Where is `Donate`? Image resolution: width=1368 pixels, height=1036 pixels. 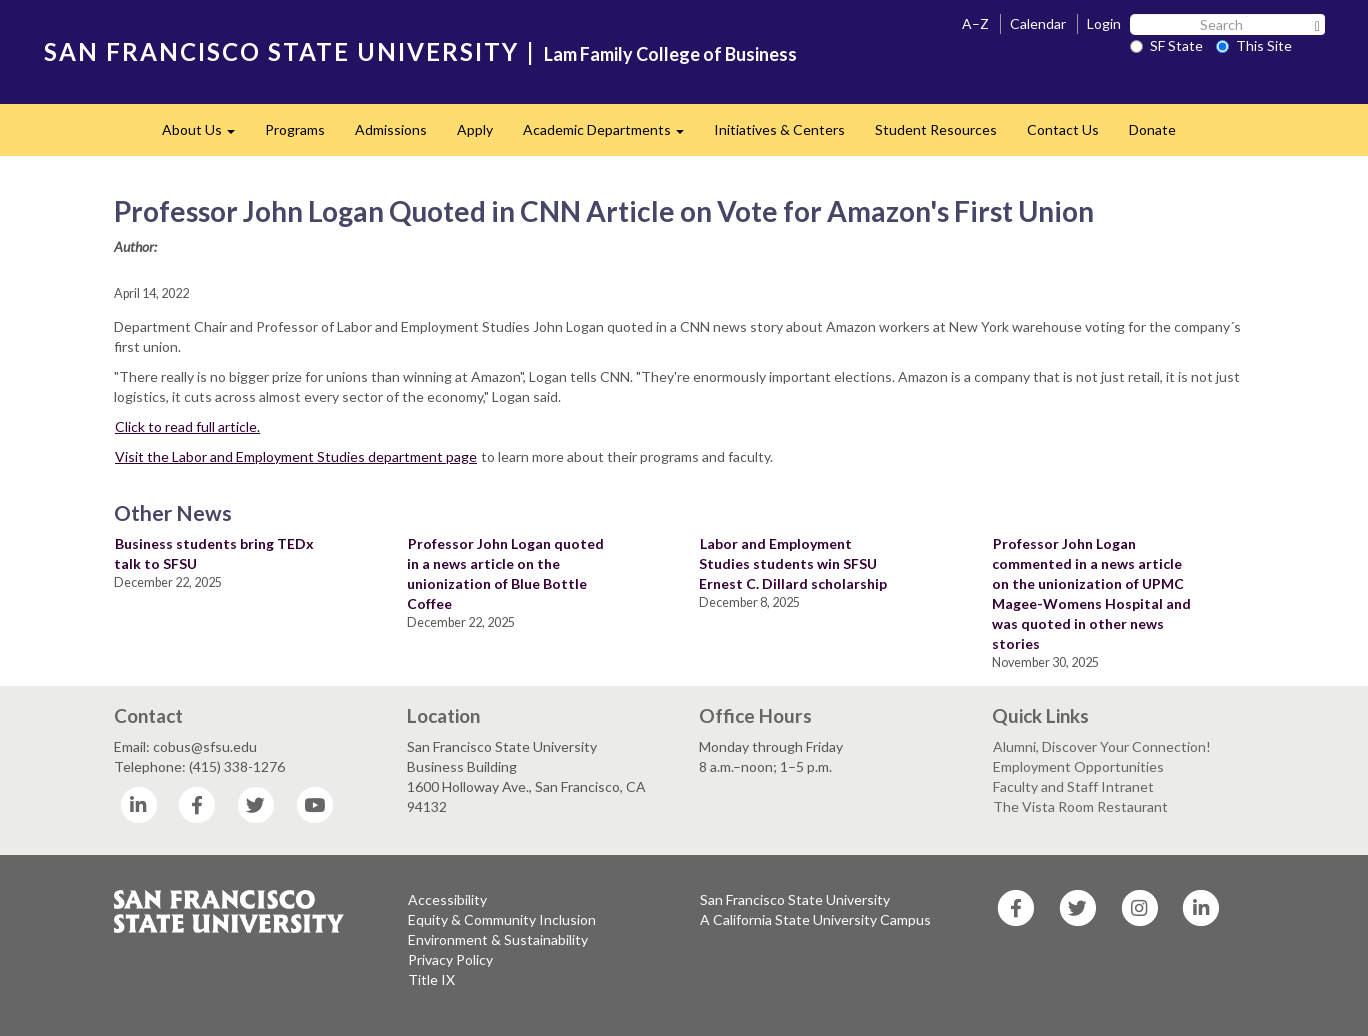
Donate is located at coordinates (1152, 129).